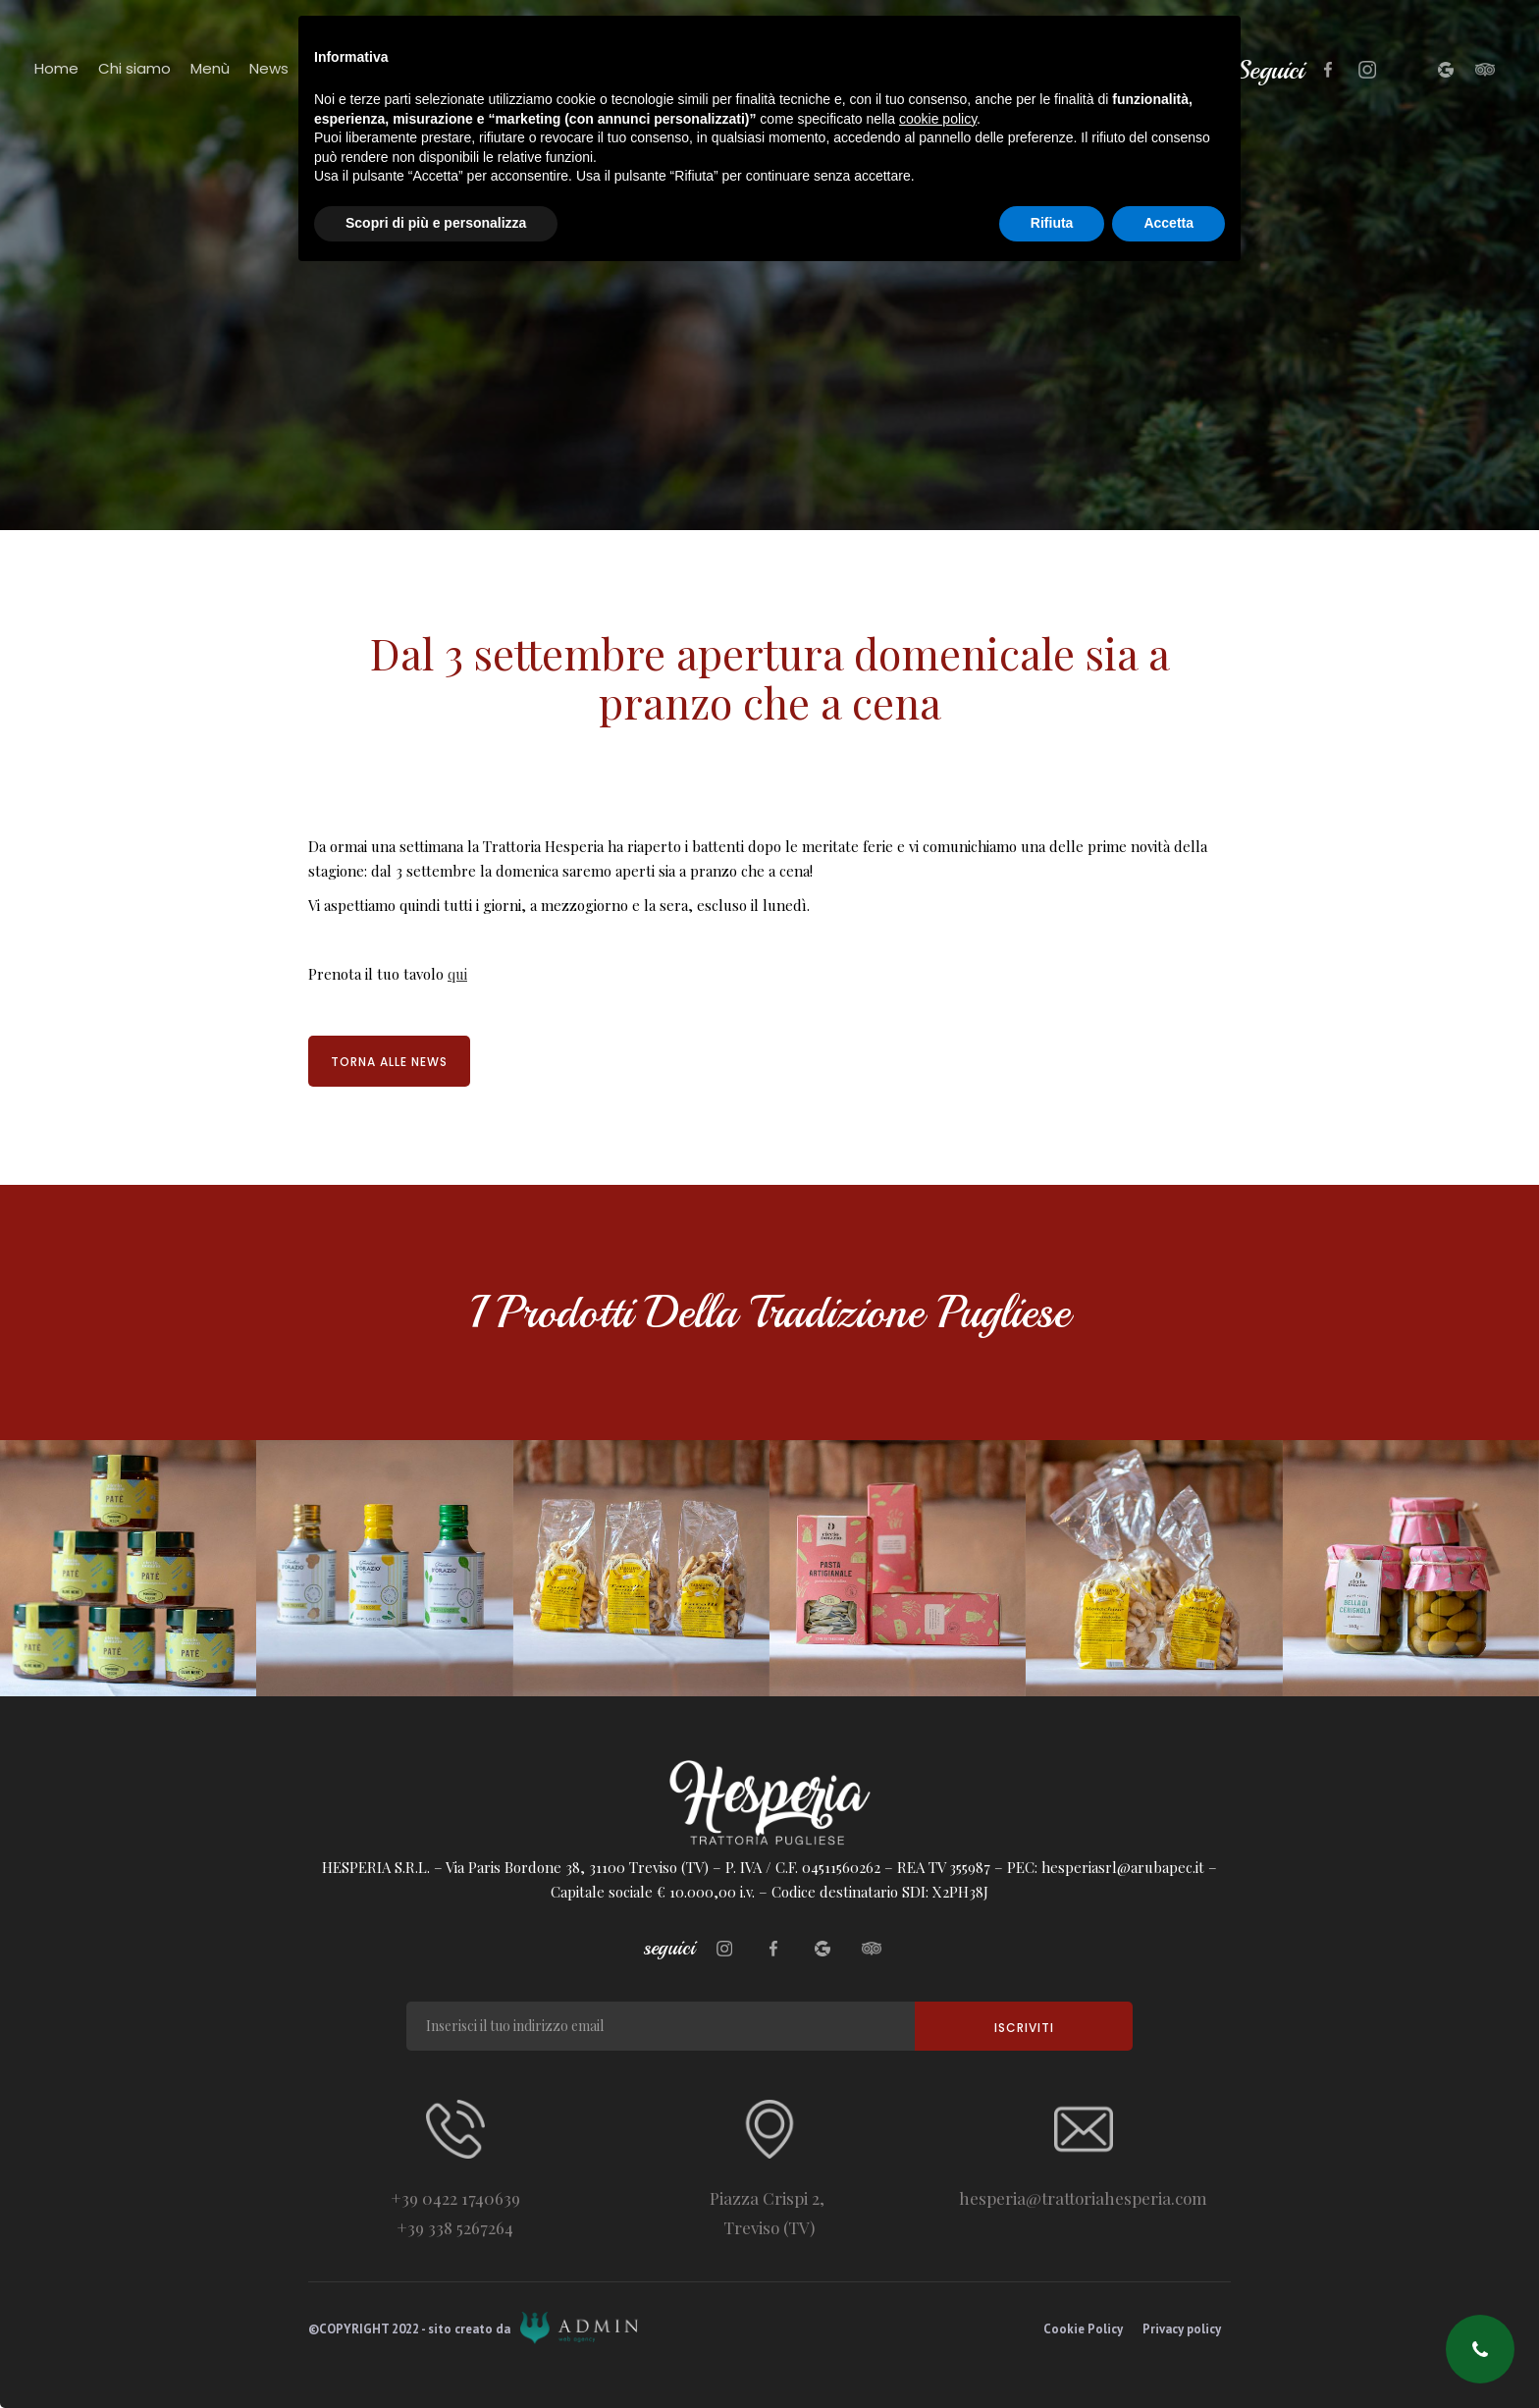  Describe the element at coordinates (128, 1568) in the screenshot. I see `[open lightbox]` at that location.